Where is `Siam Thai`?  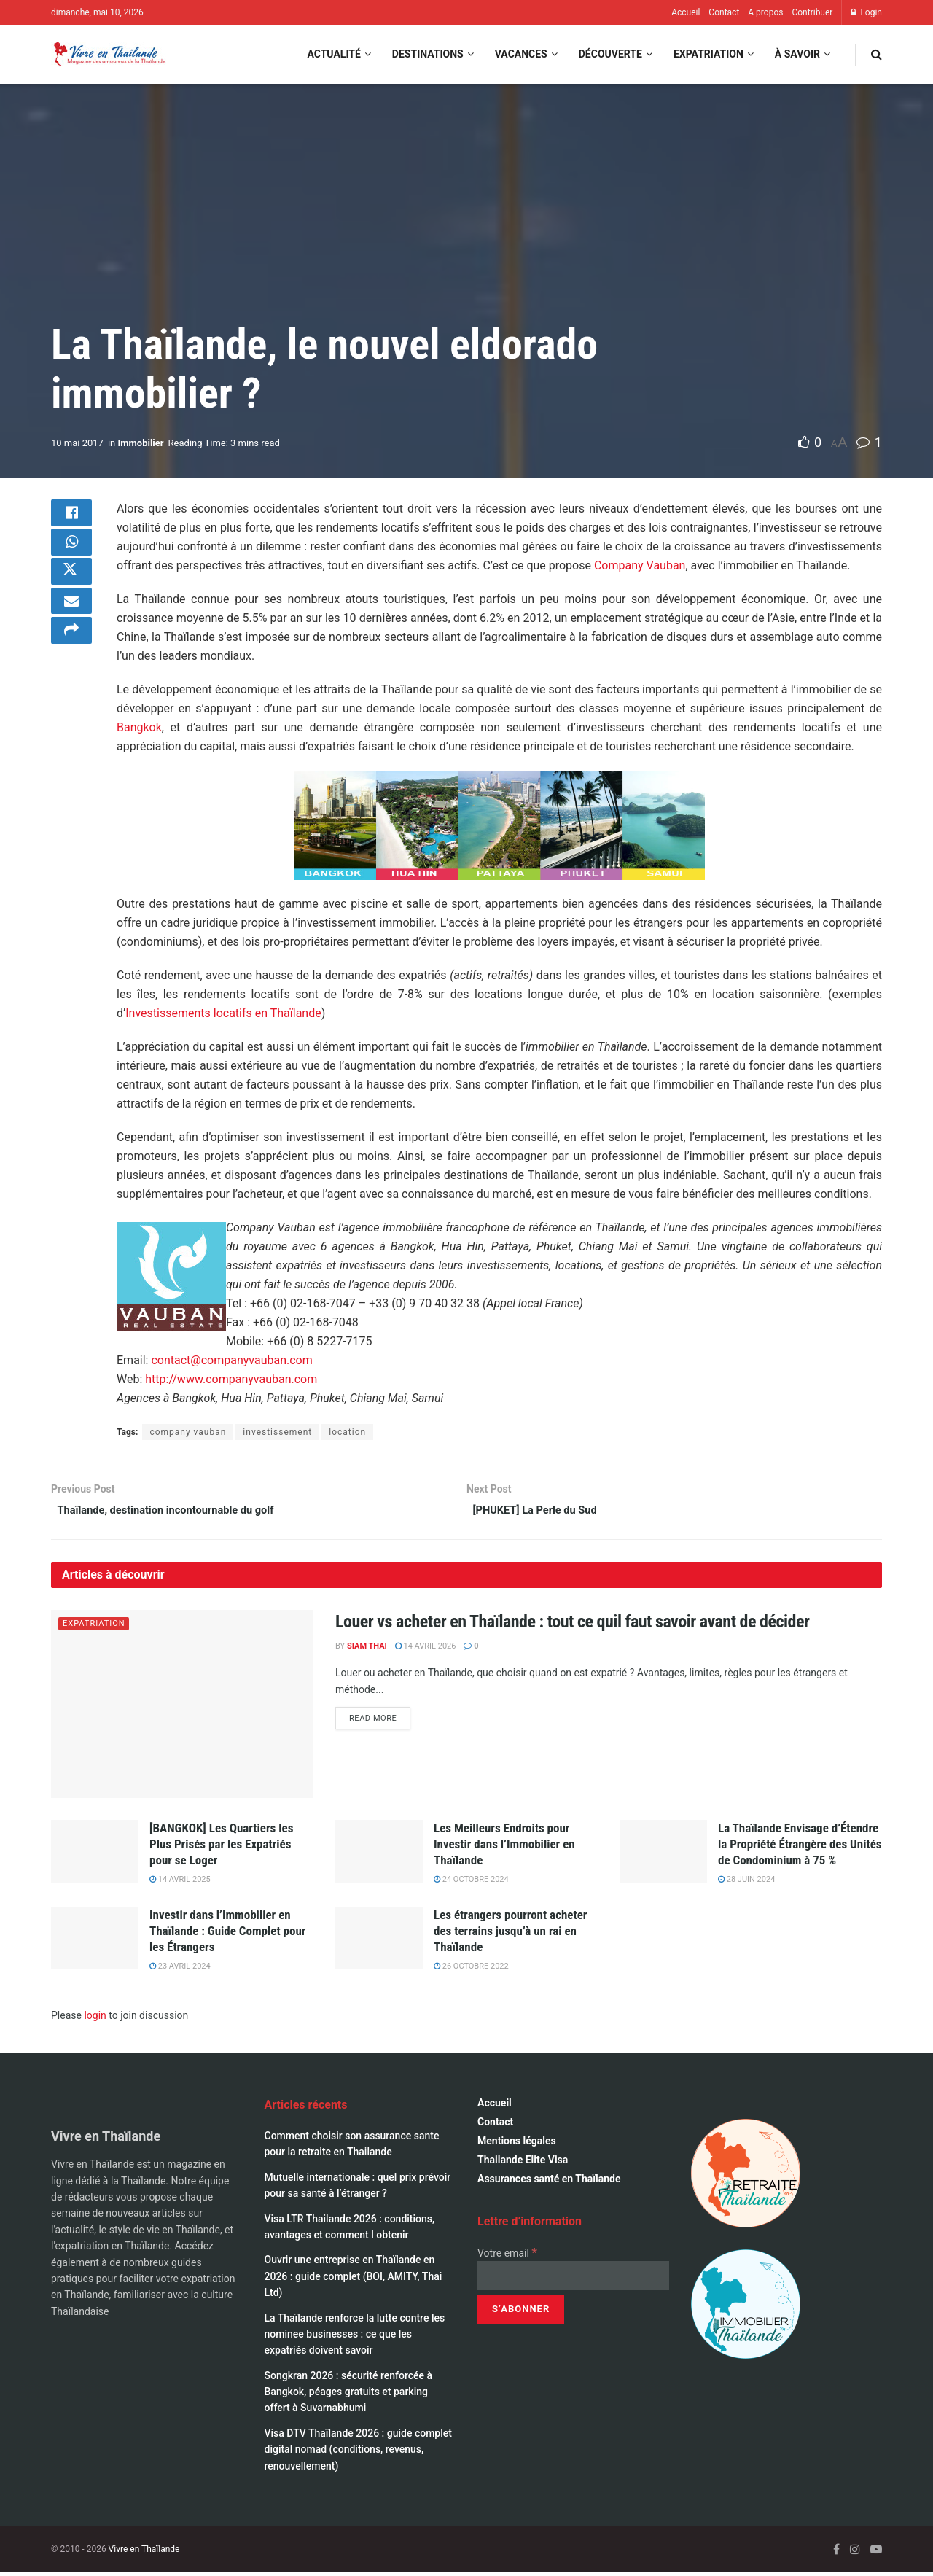
Siam Thai is located at coordinates (367, 1649).